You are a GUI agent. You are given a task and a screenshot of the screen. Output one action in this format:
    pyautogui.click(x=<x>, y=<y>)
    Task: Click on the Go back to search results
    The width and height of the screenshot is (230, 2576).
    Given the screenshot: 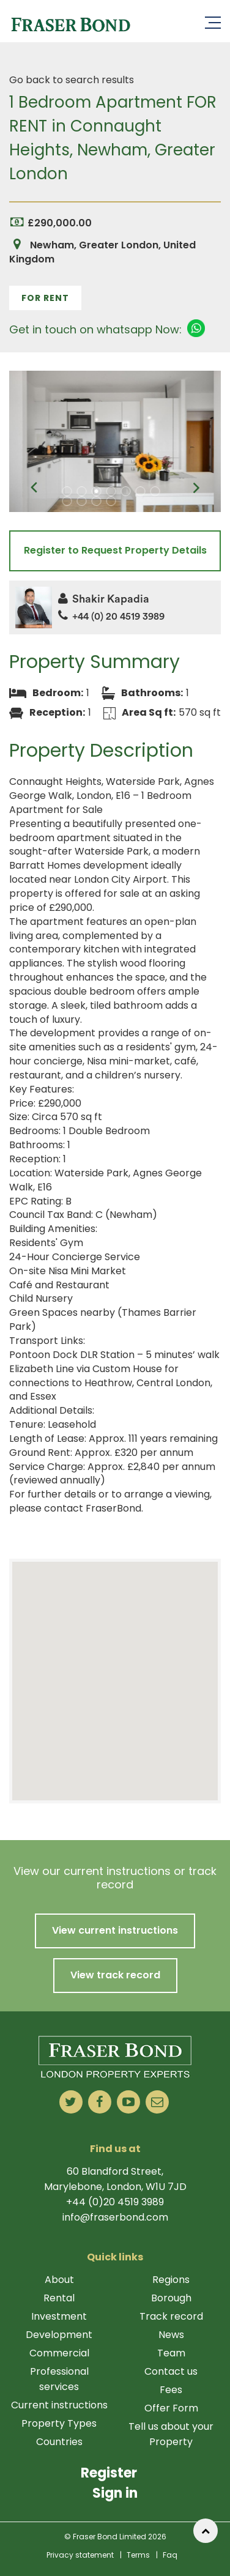 What is the action you would take?
    pyautogui.click(x=71, y=80)
    